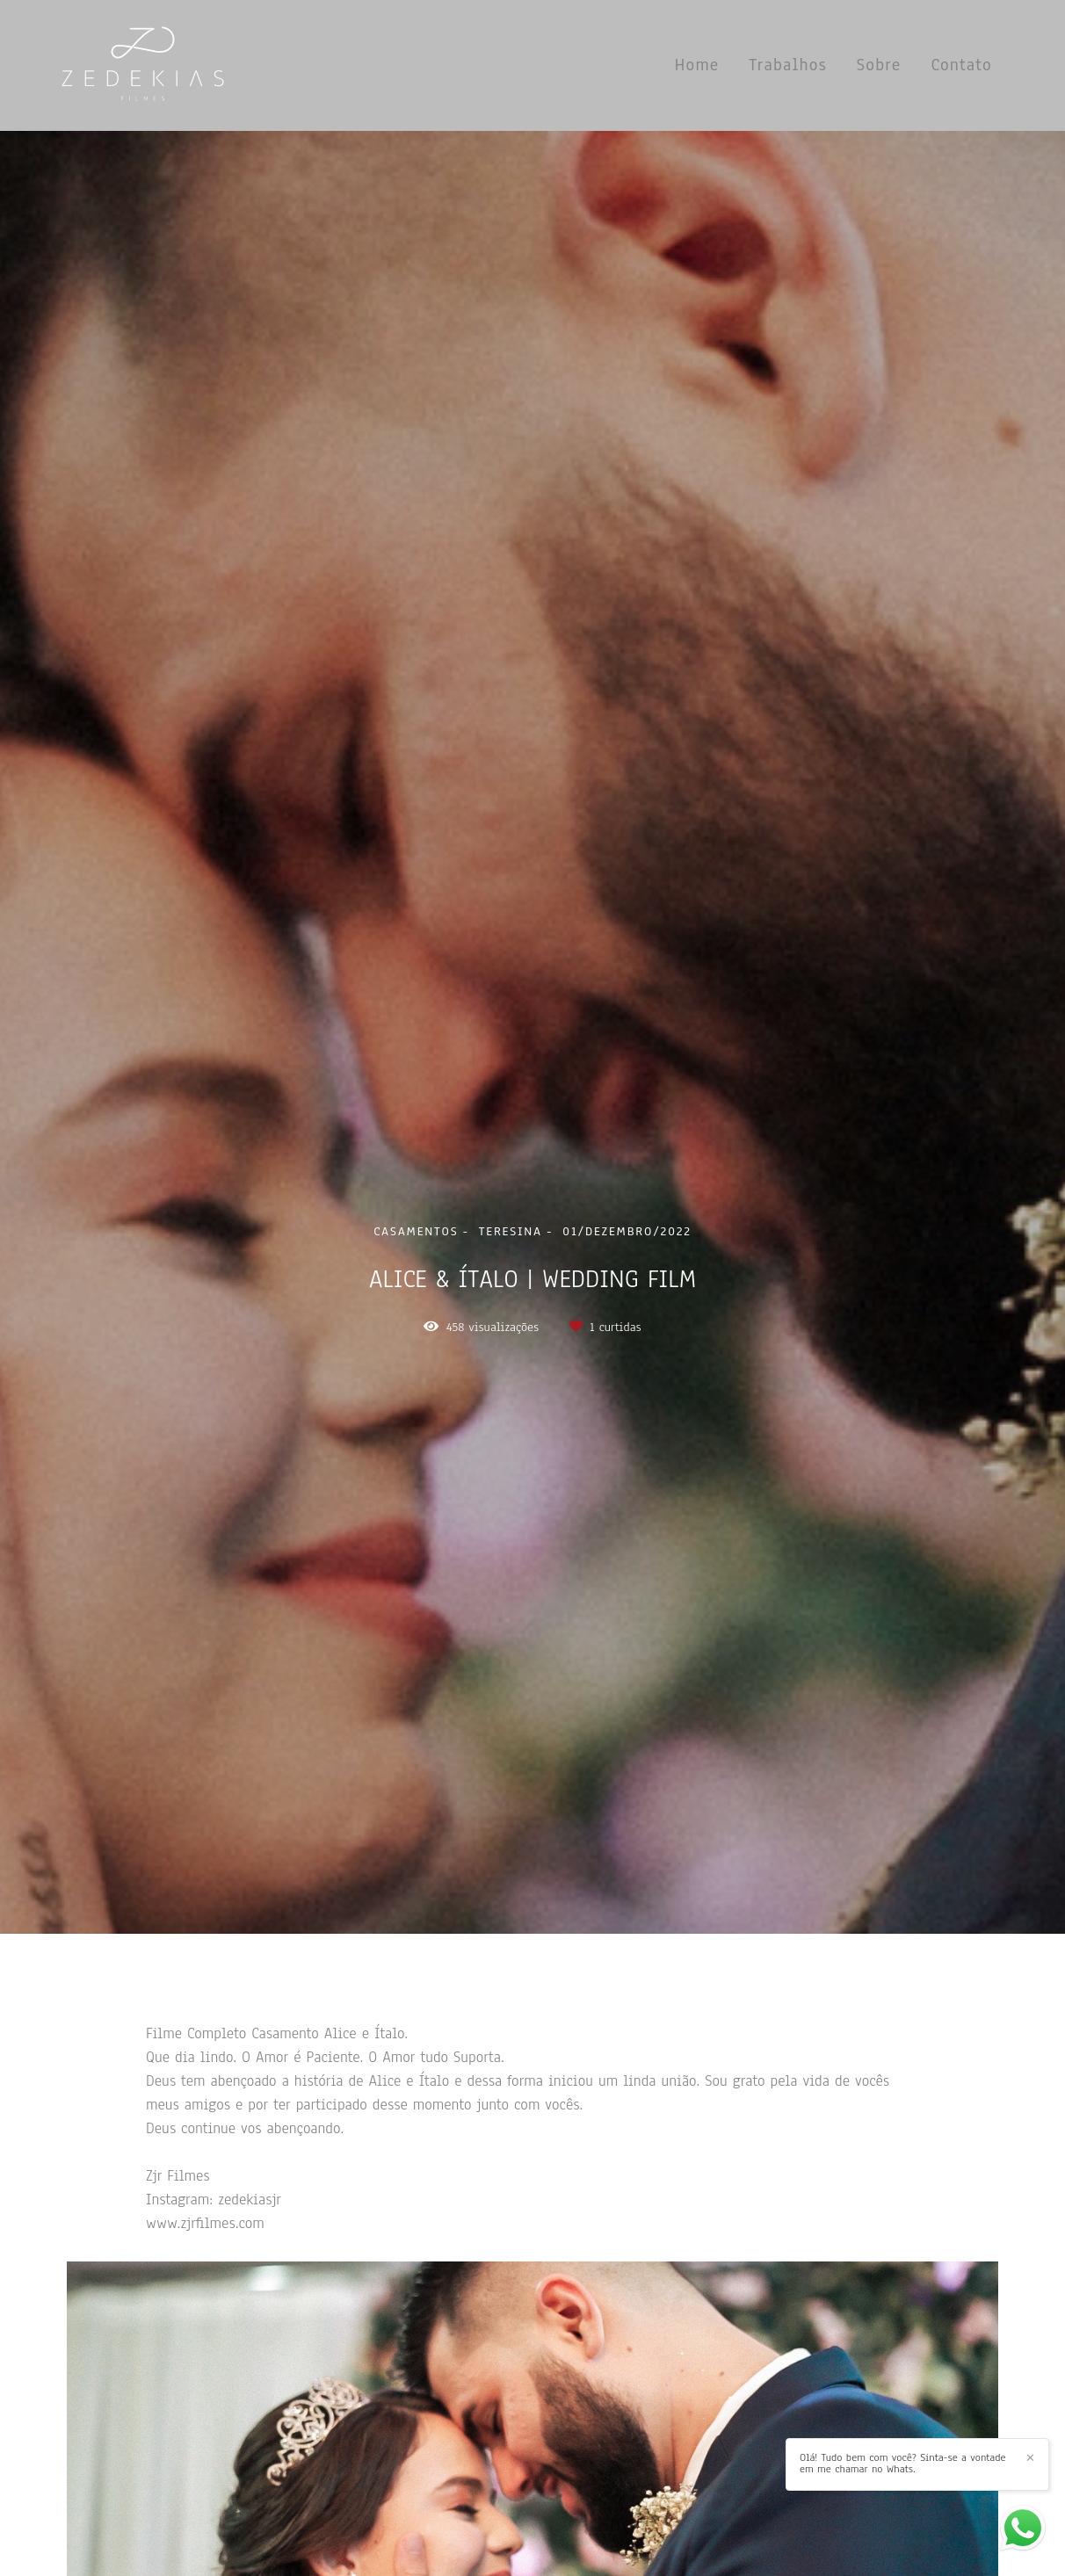 This screenshot has height=2576, width=1065. What do you see at coordinates (879, 65) in the screenshot?
I see `Sobre` at bounding box center [879, 65].